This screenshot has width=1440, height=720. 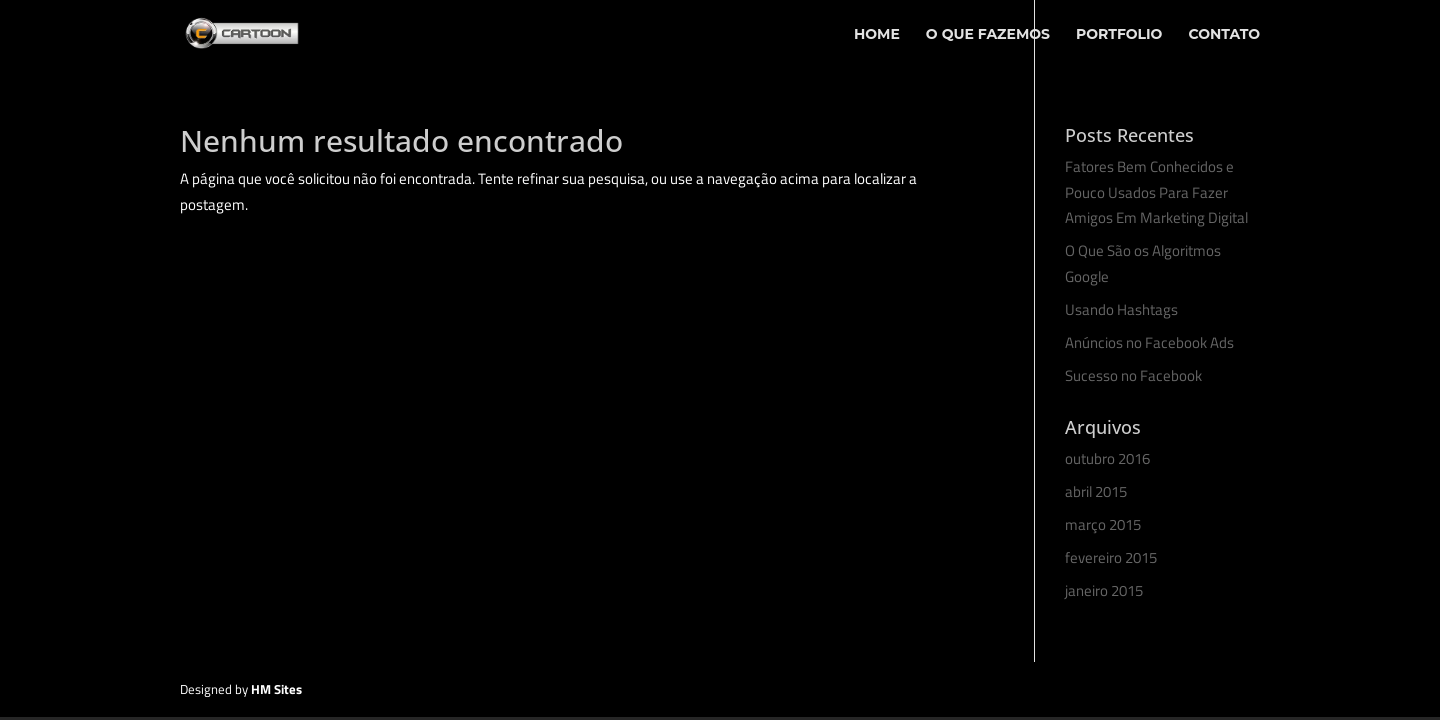 What do you see at coordinates (1119, 35) in the screenshot?
I see `Portfolio` at bounding box center [1119, 35].